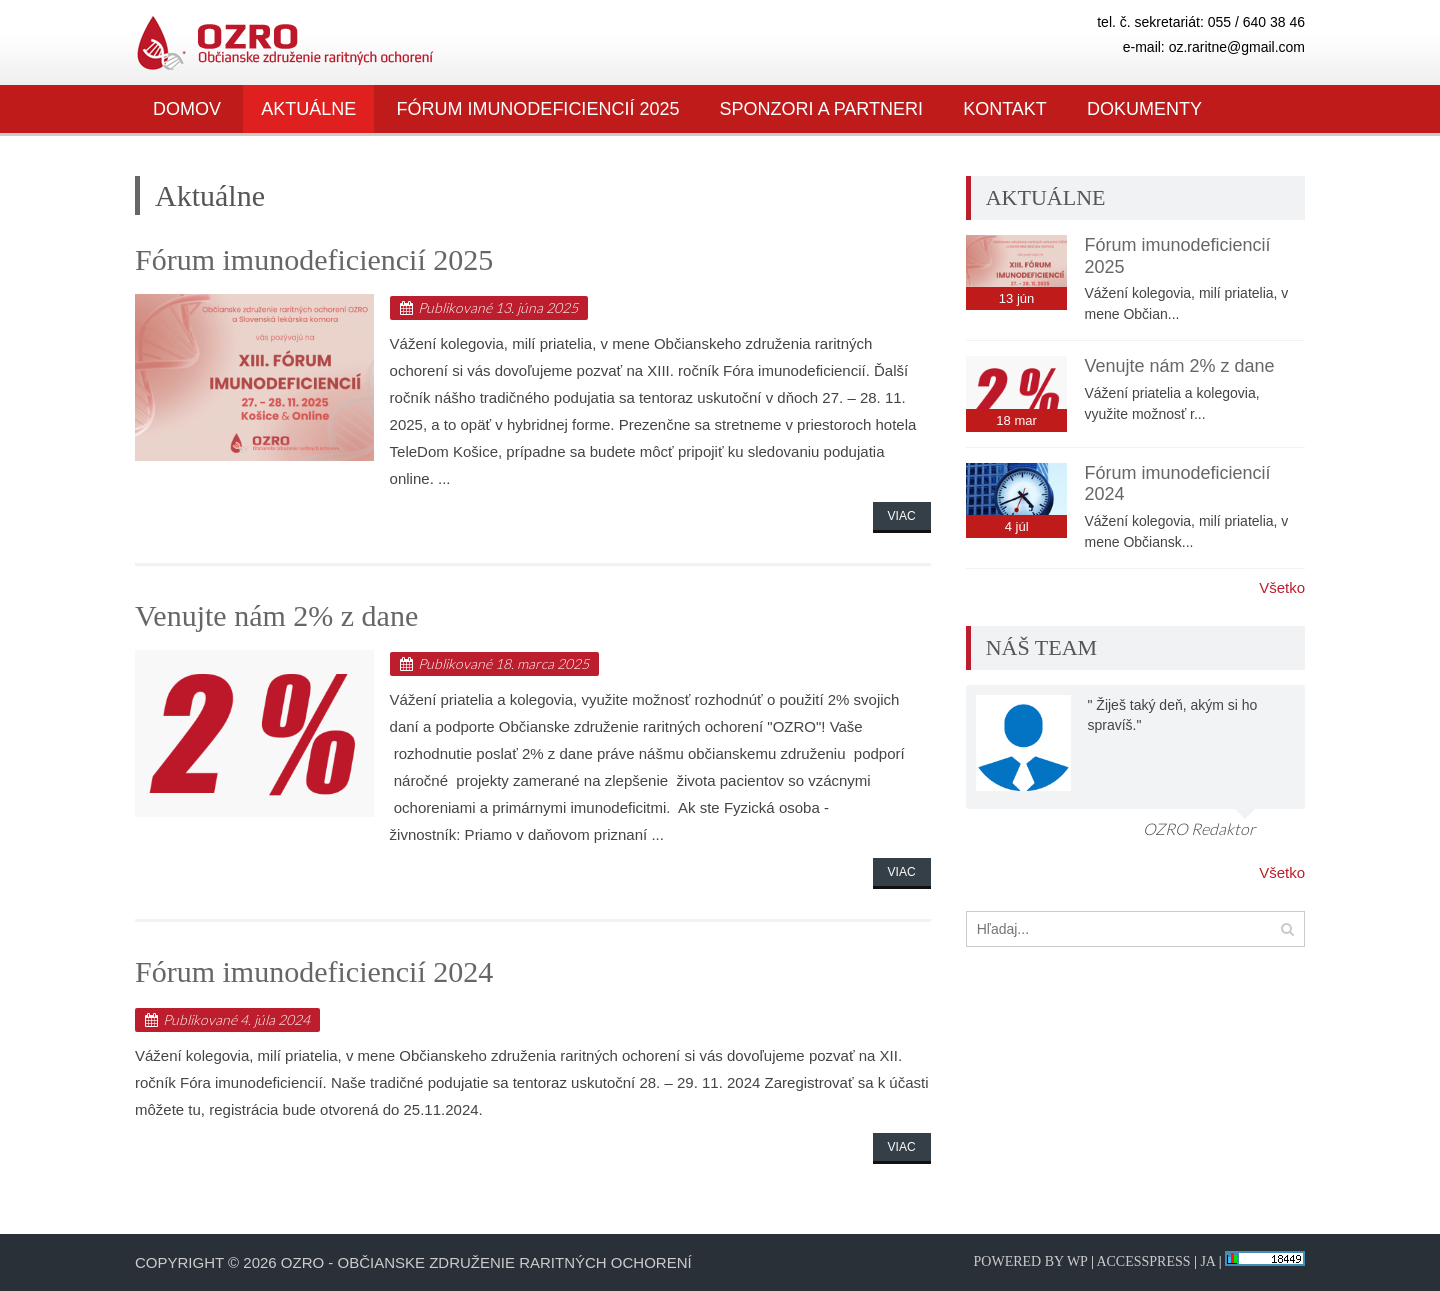 This screenshot has height=1291, width=1440. I want to click on SPONZORI A PARTNERI, so click(821, 109).